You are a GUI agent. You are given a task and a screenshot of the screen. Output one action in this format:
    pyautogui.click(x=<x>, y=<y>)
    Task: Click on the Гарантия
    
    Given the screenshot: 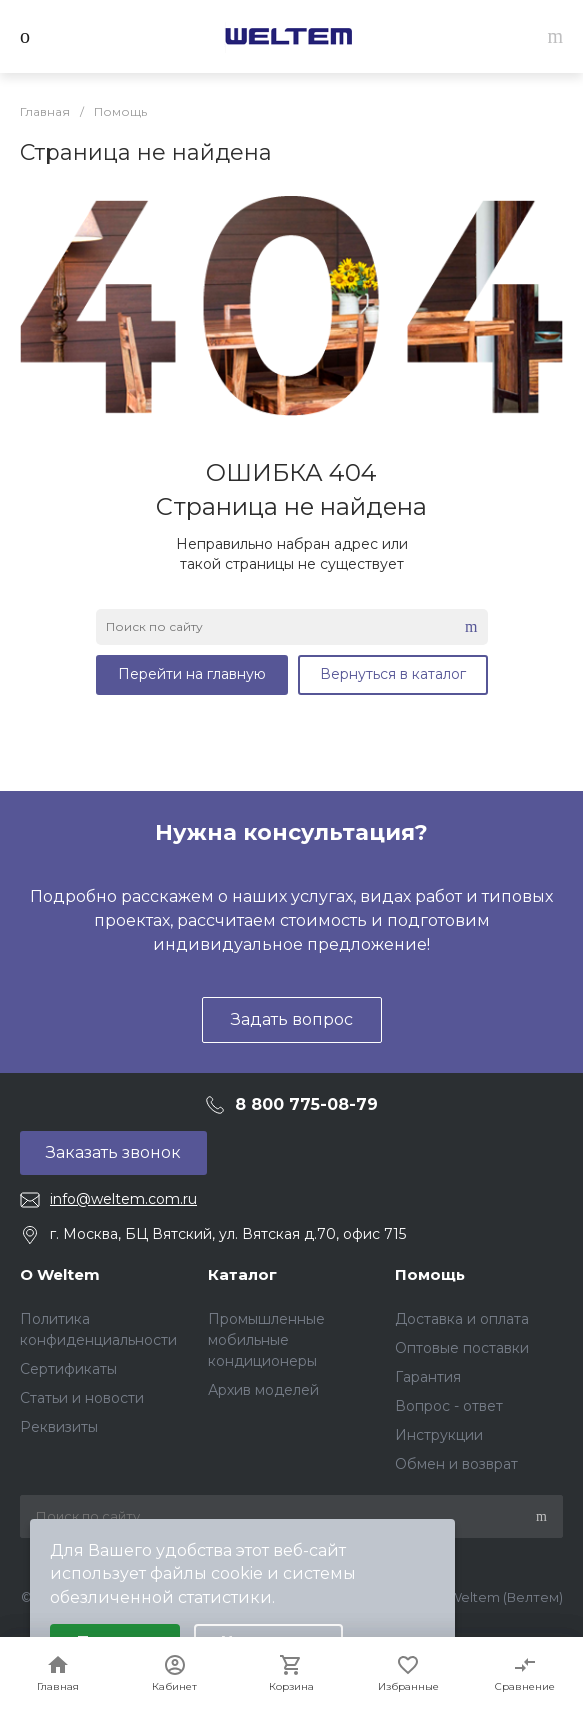 What is the action you would take?
    pyautogui.click(x=428, y=1377)
    